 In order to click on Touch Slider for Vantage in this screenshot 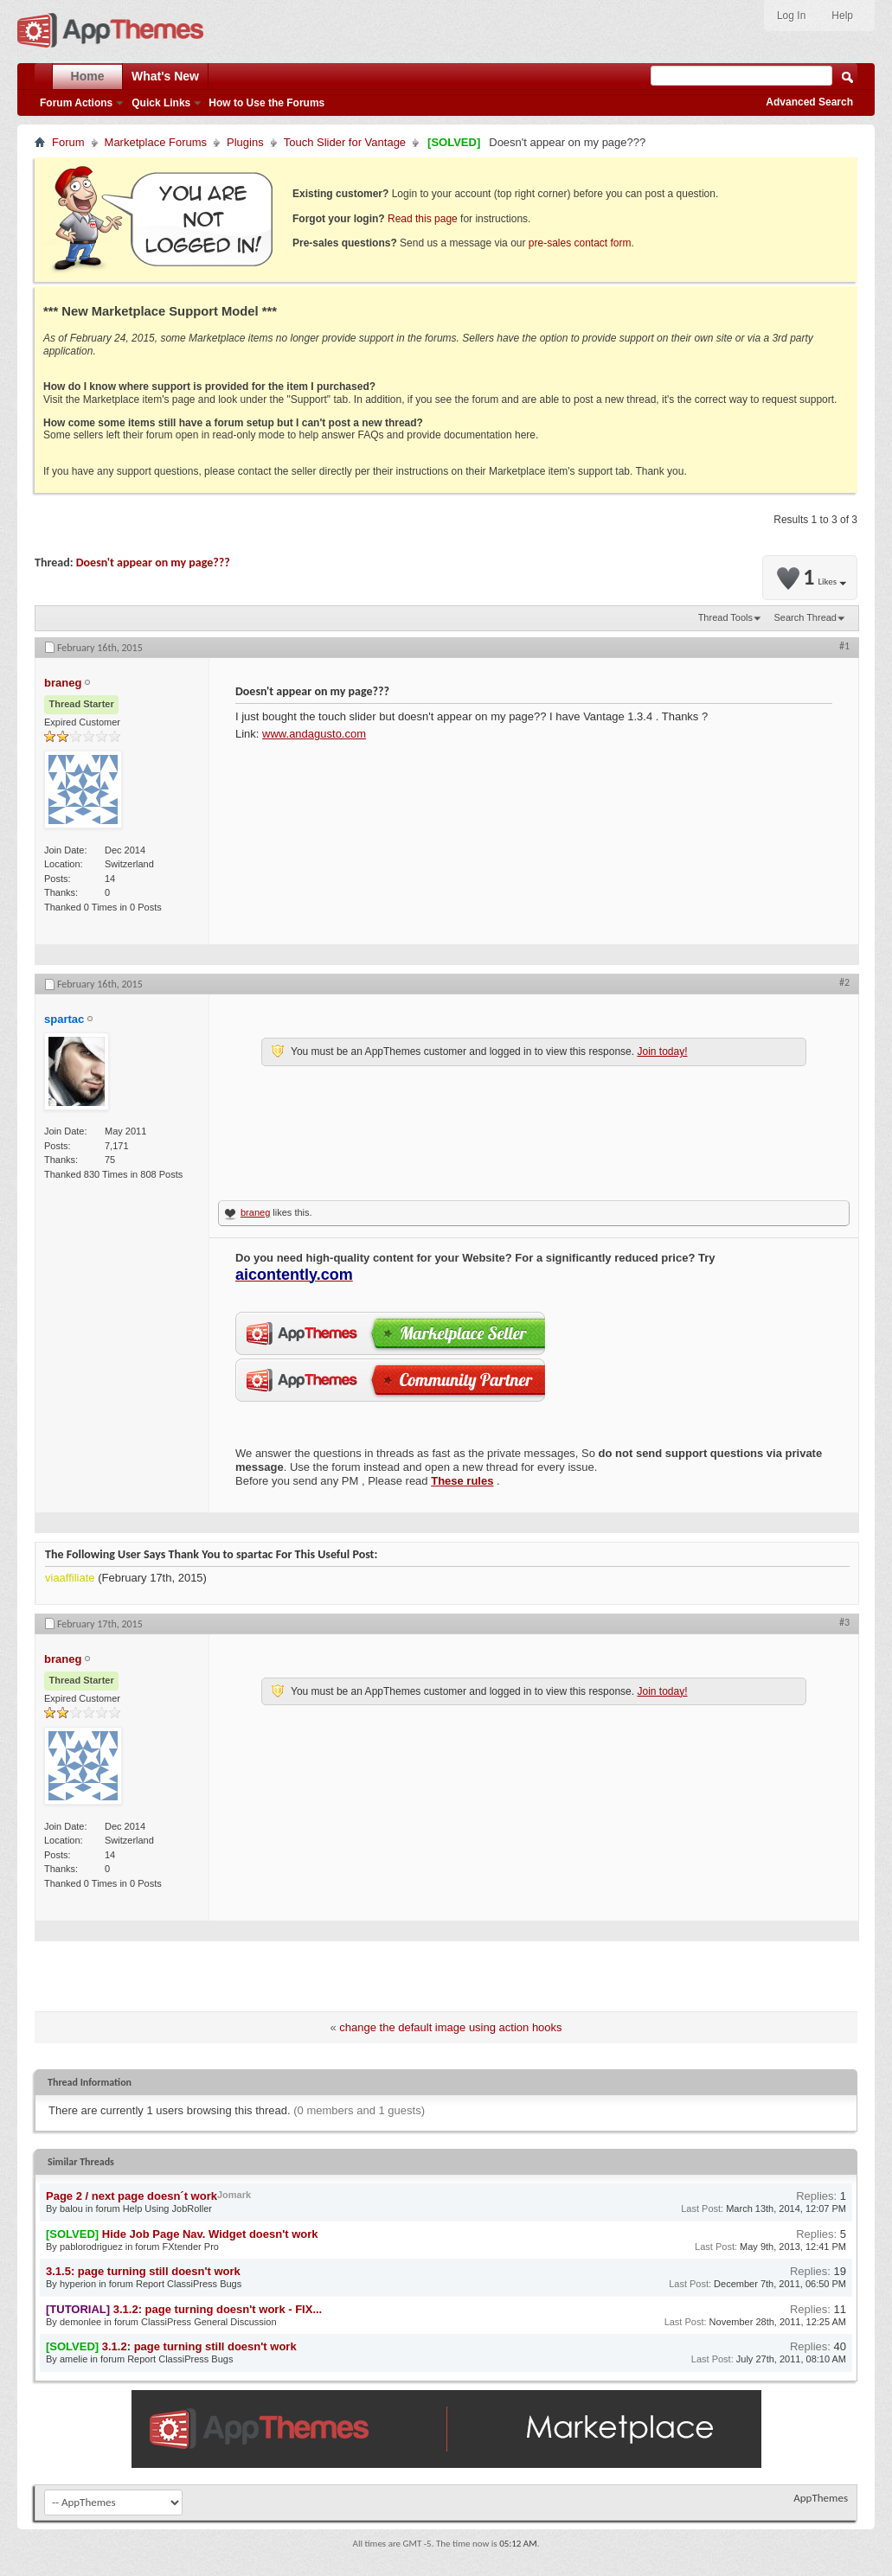, I will do `click(345, 142)`.